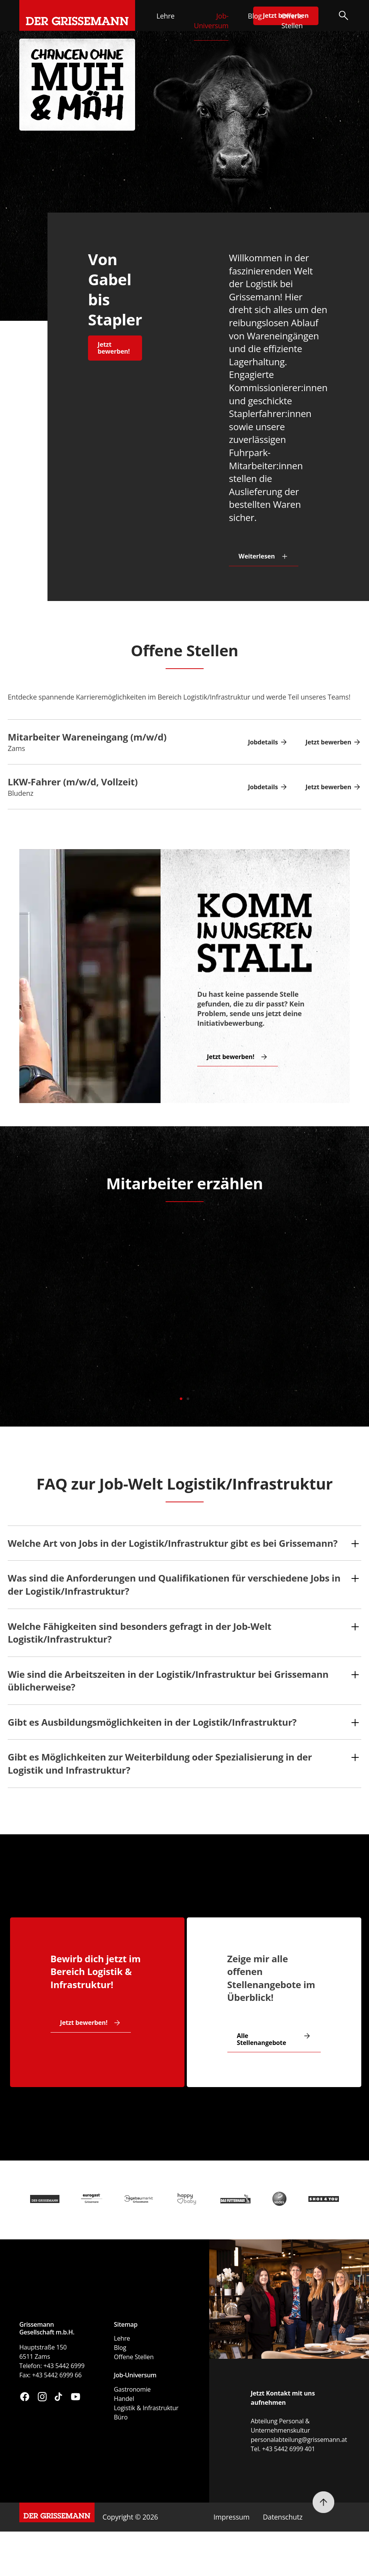 The width and height of the screenshot is (369, 2576). I want to click on Jetzt bewerben, so click(328, 742).